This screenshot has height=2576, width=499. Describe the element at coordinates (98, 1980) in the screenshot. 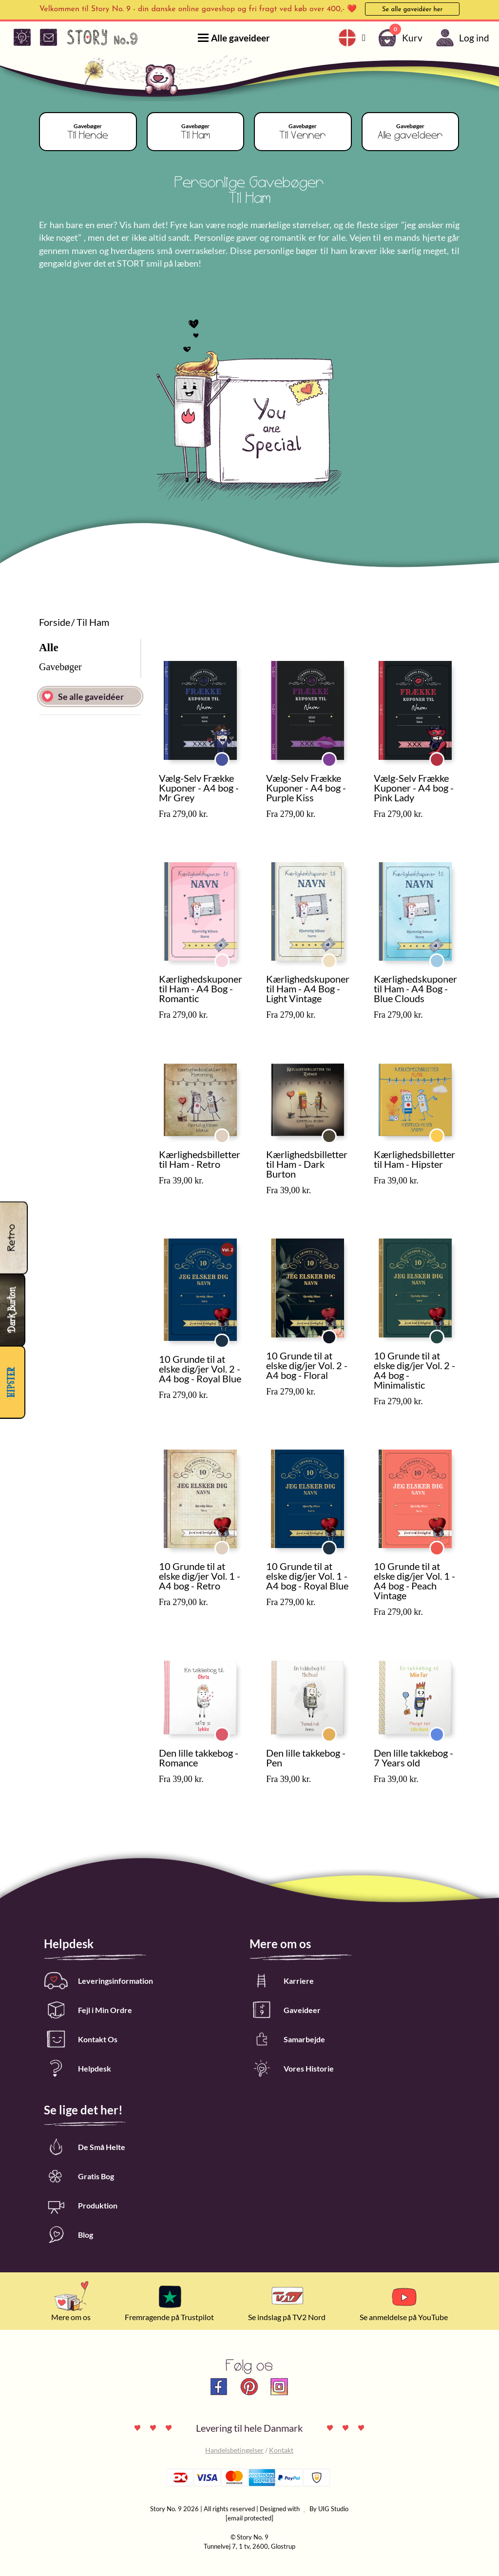

I see `Leveringsinformation` at that location.